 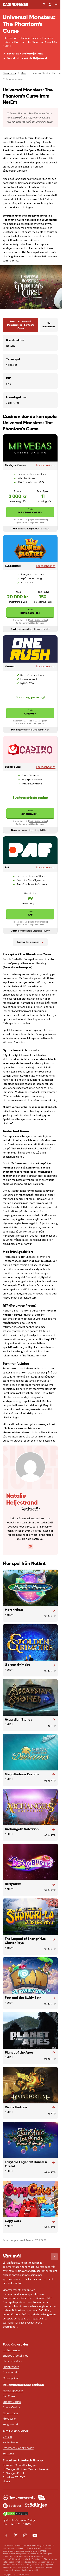 What do you see at coordinates (13, 2390) in the screenshot?
I see `Momang Casino` at bounding box center [13, 2390].